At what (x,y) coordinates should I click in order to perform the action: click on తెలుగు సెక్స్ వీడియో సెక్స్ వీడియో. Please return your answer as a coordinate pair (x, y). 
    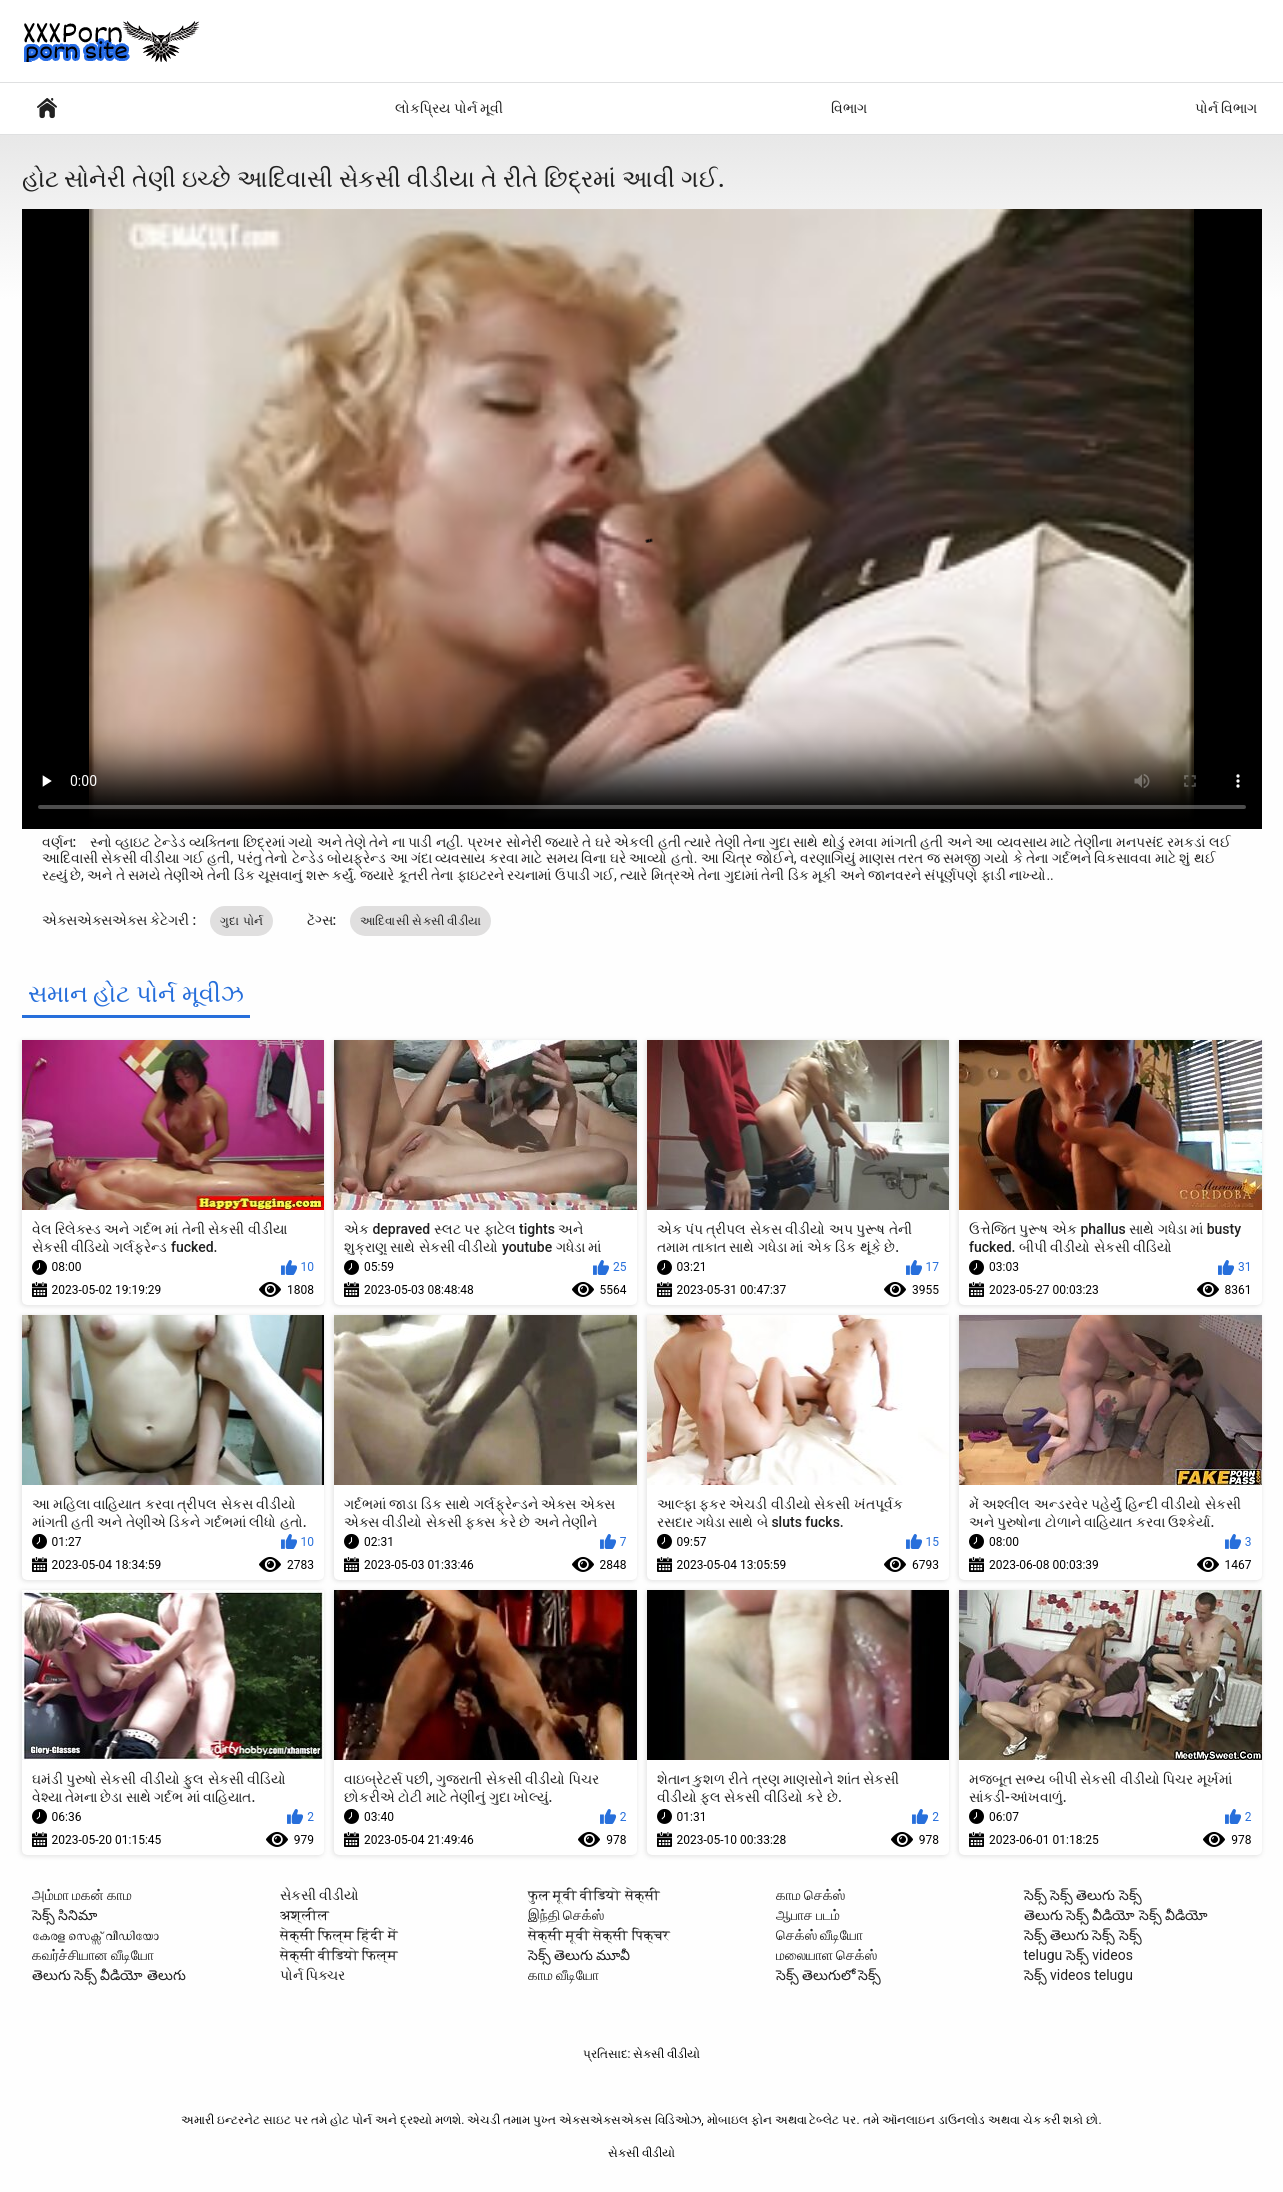
    Looking at the image, I should click on (1116, 1915).